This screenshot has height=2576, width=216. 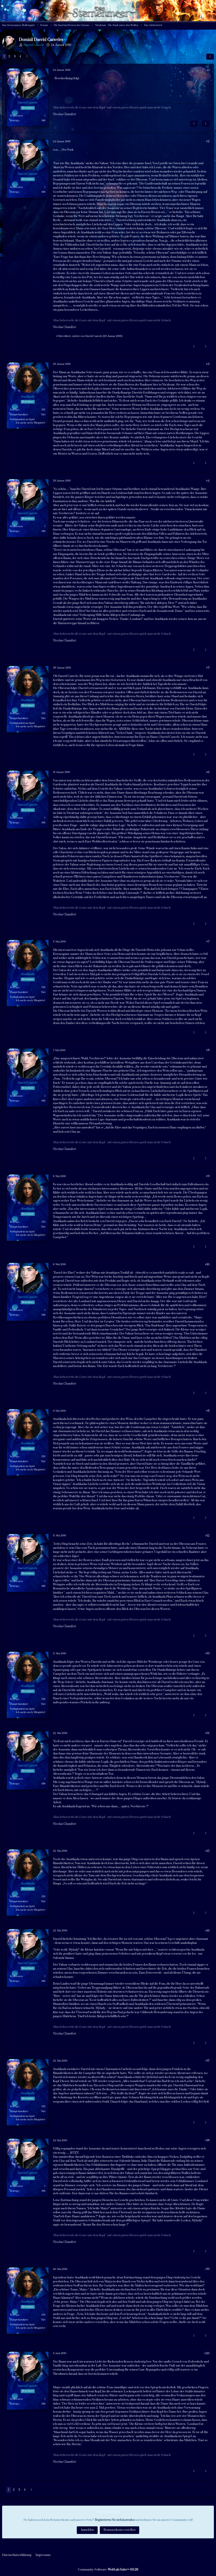 What do you see at coordinates (207, 1411) in the screenshot?
I see `#11 [Teilen]` at bounding box center [207, 1411].